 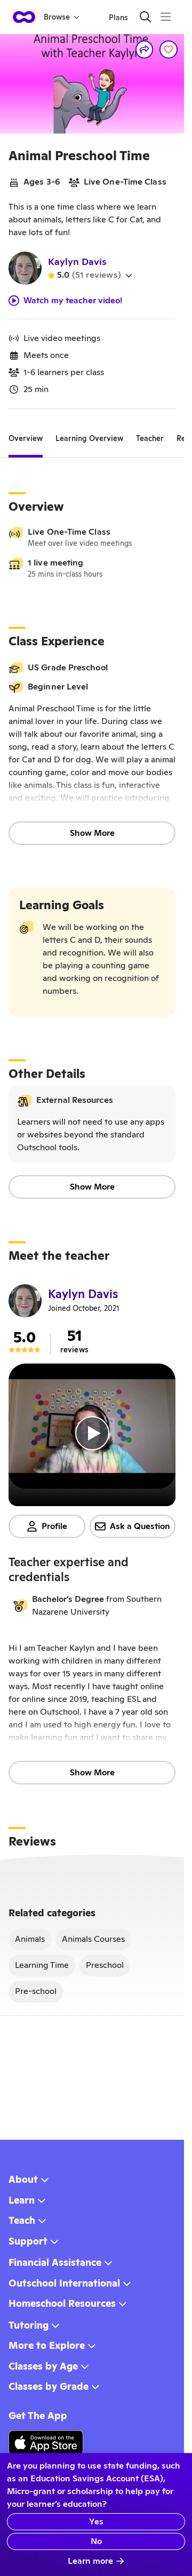 I want to click on Yes, so click(x=96, y=2521).